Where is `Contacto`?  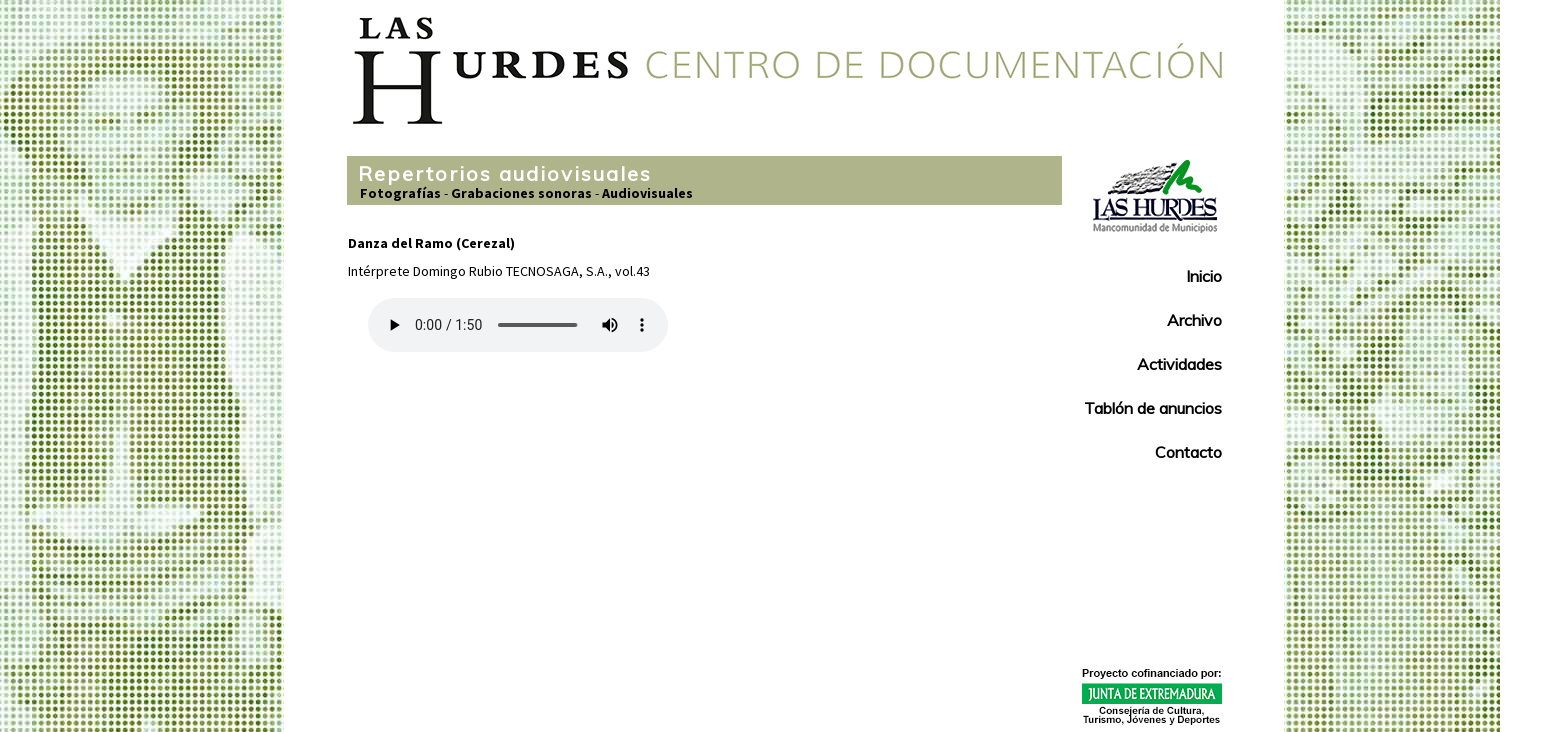
Contacto is located at coordinates (1188, 452).